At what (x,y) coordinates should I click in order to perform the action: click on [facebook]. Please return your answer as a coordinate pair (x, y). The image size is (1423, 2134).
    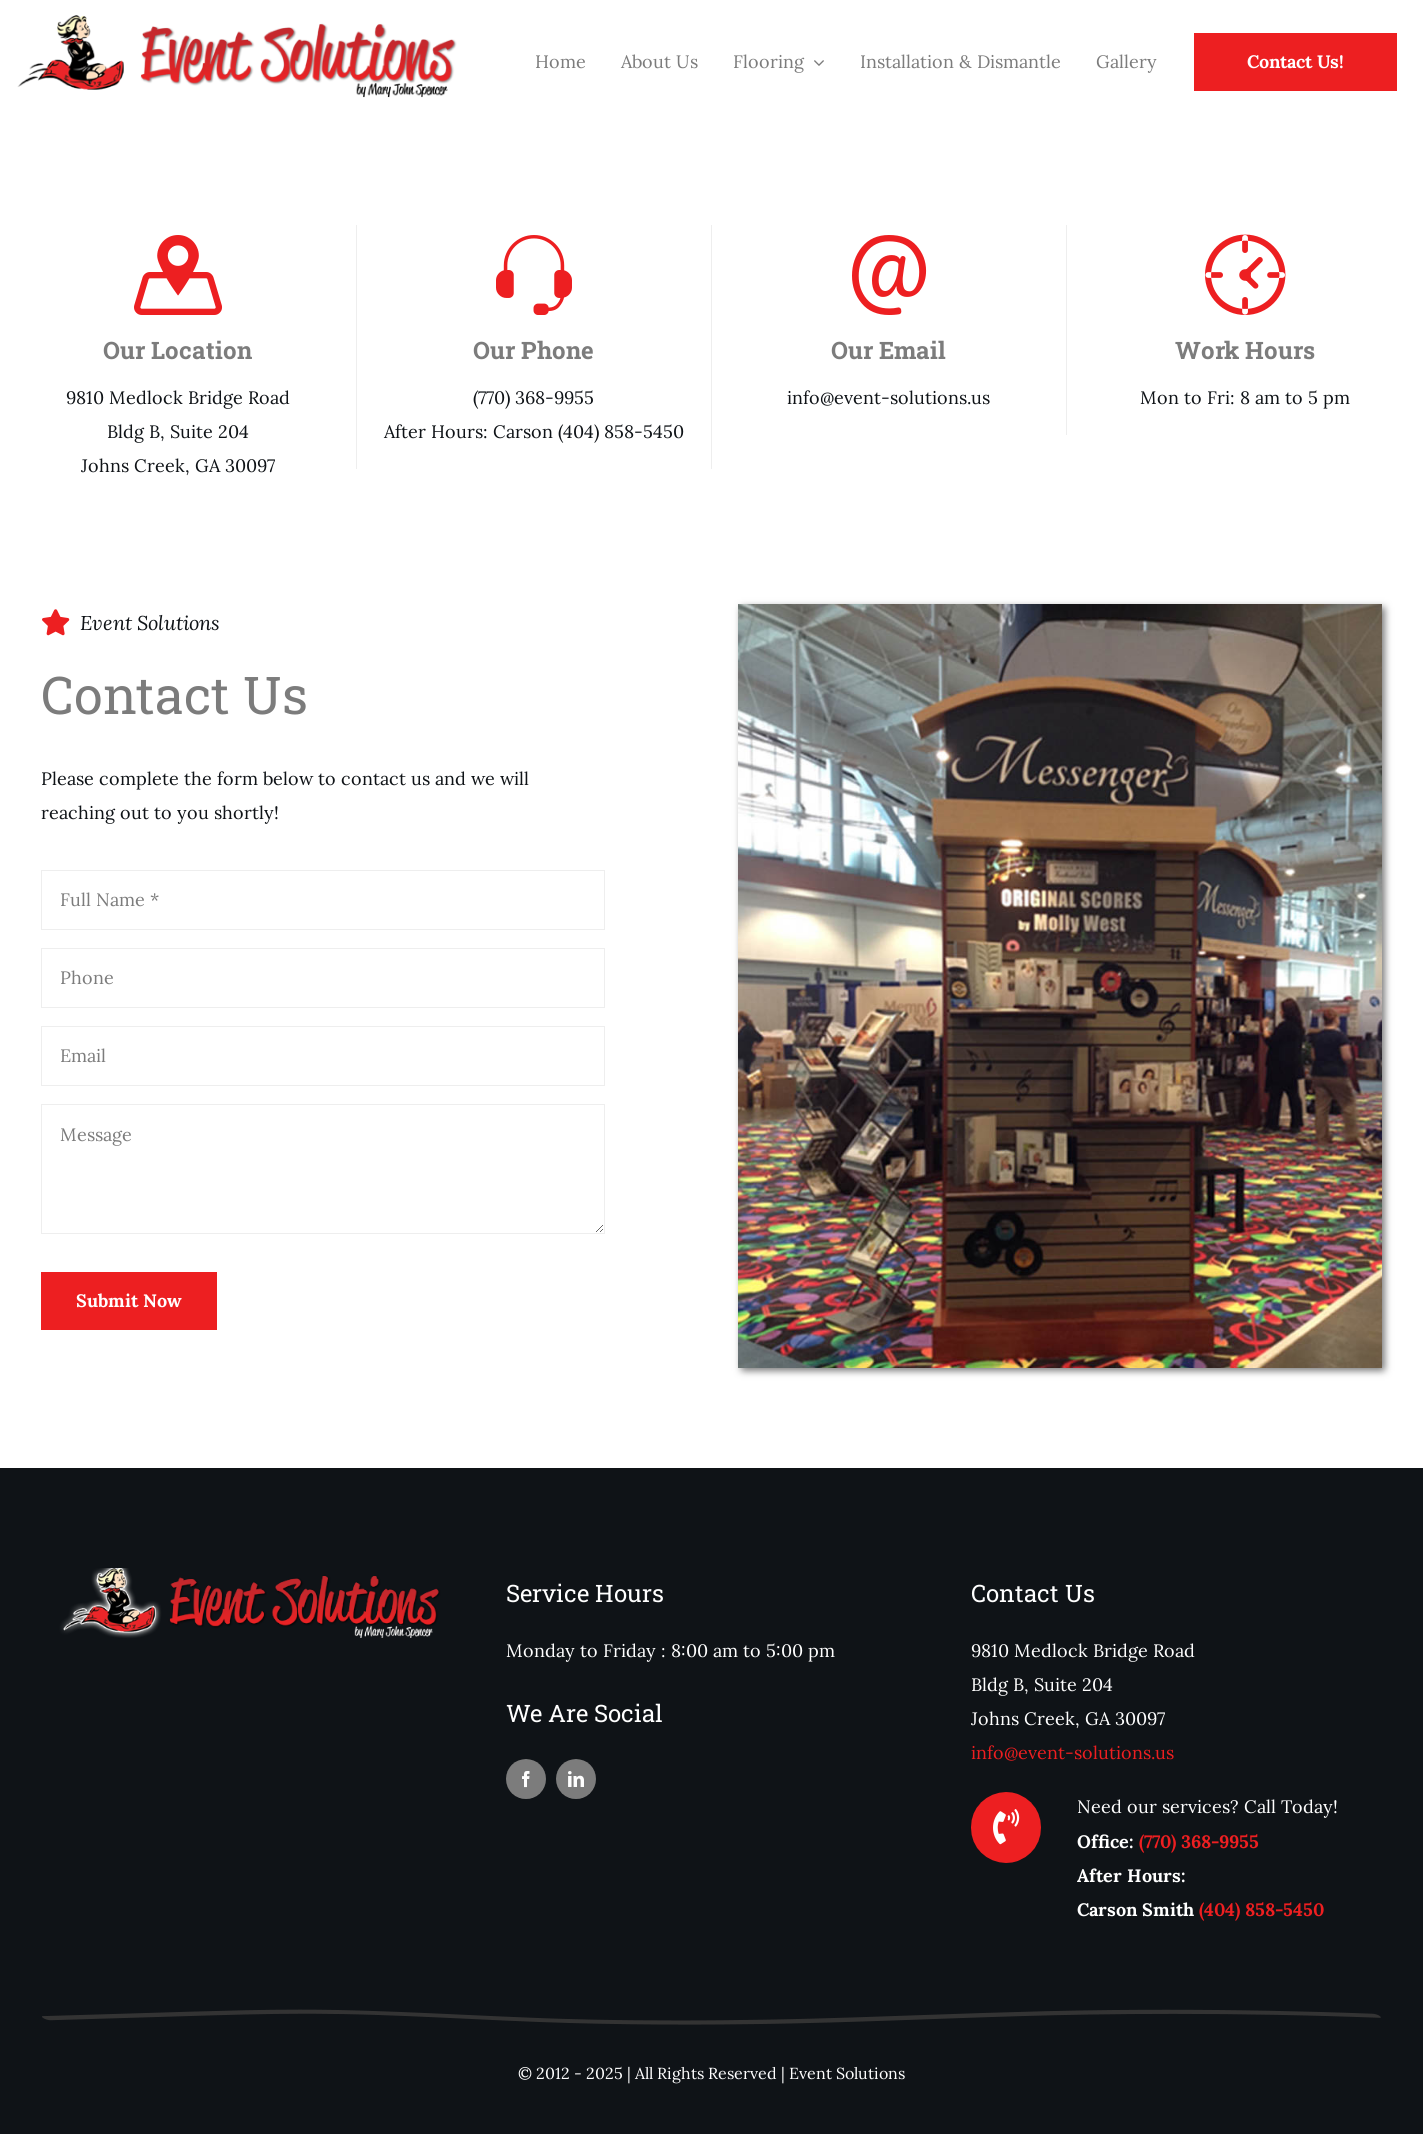
    Looking at the image, I should click on (526, 1779).